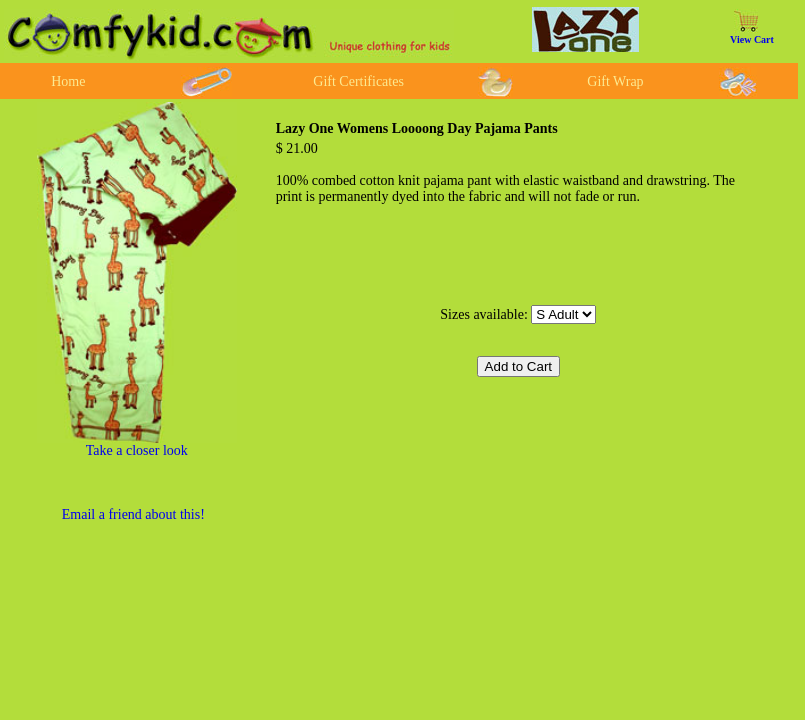 The width and height of the screenshot is (805, 720). What do you see at coordinates (752, 39) in the screenshot?
I see `View Cart` at bounding box center [752, 39].